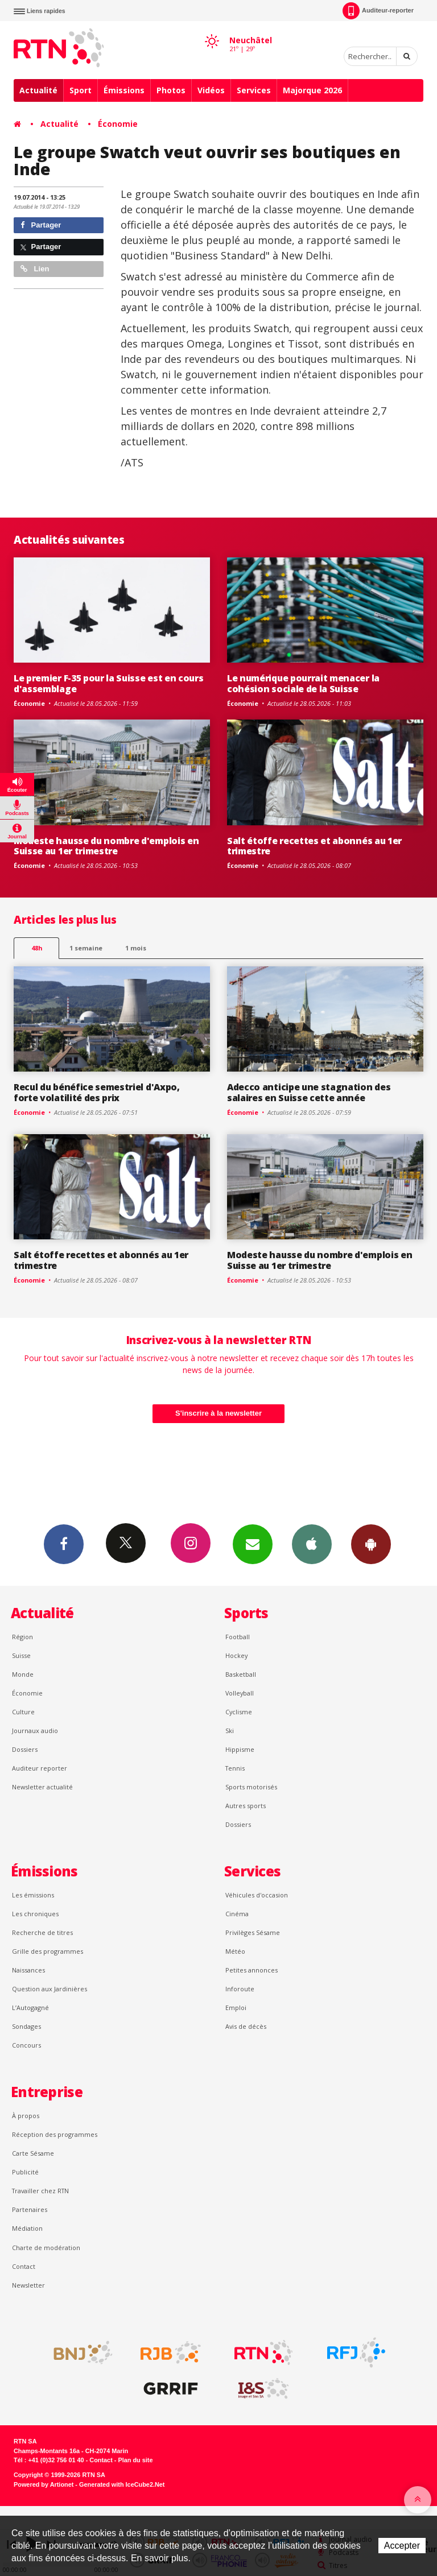 The height and width of the screenshot is (2576, 437). What do you see at coordinates (402, 2545) in the screenshot?
I see `Accepter` at bounding box center [402, 2545].